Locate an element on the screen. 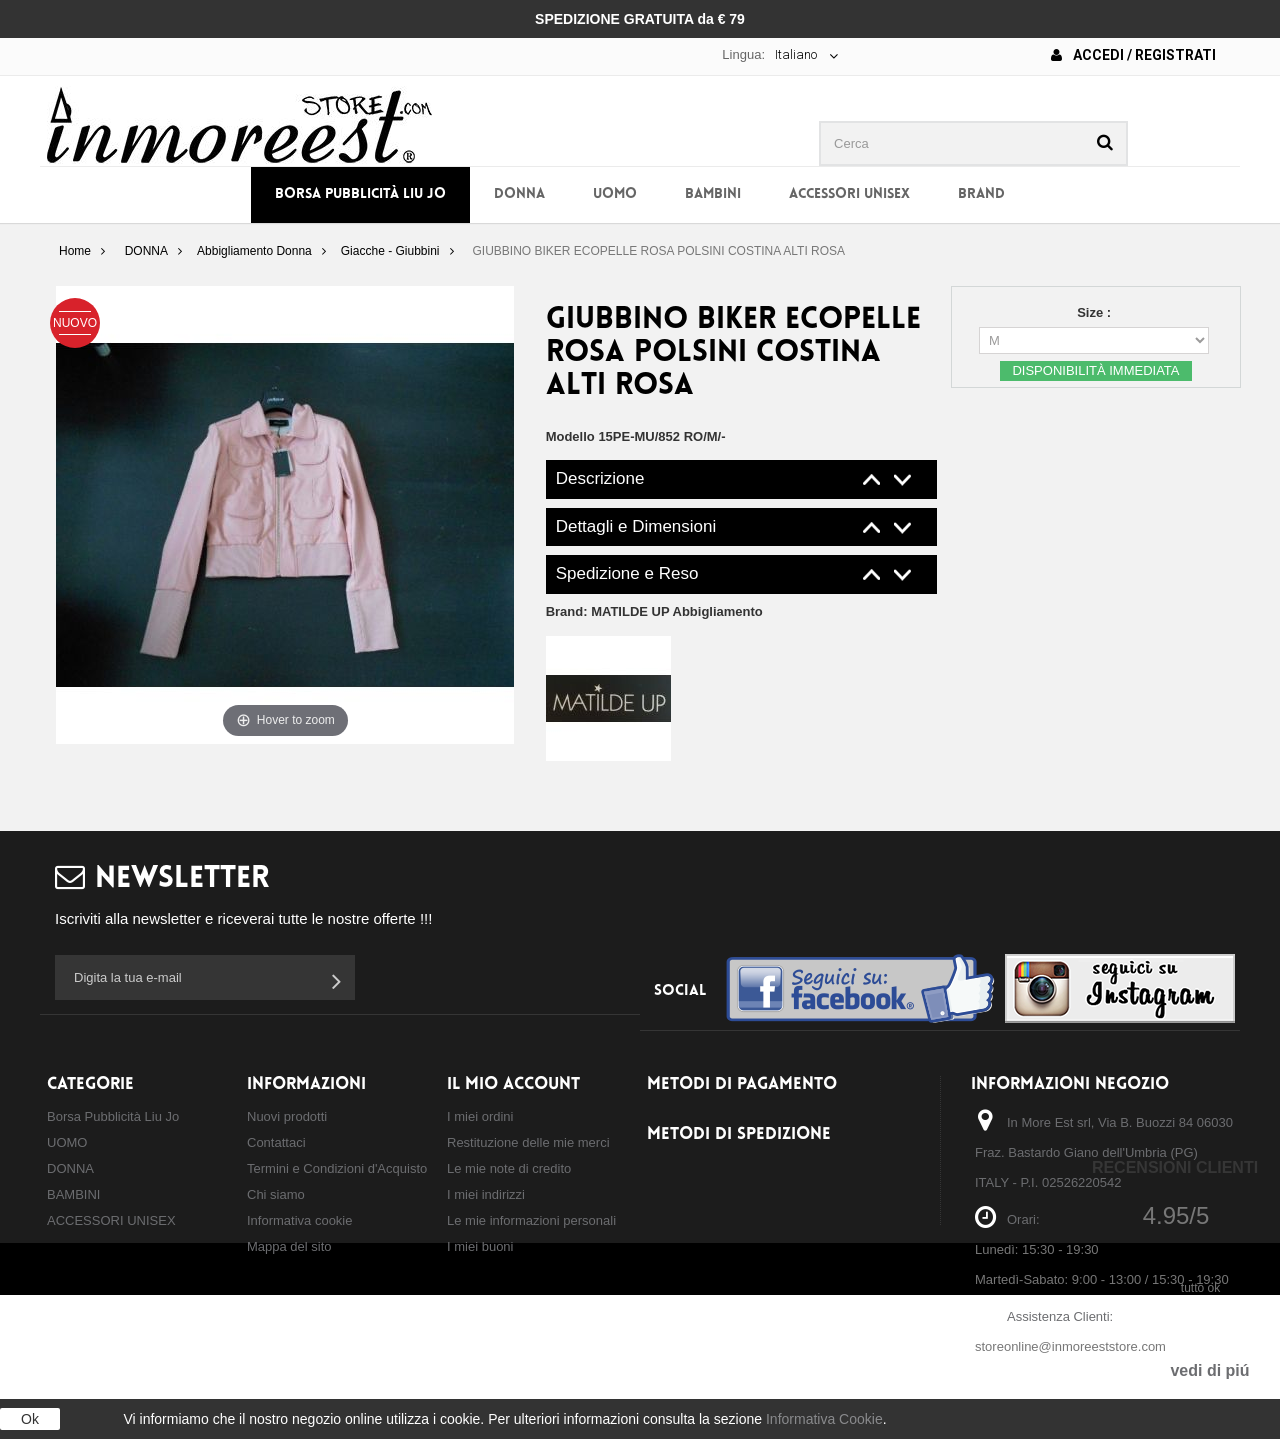 The height and width of the screenshot is (1439, 1280). vedi di piú is located at coordinates (1209, 1370).